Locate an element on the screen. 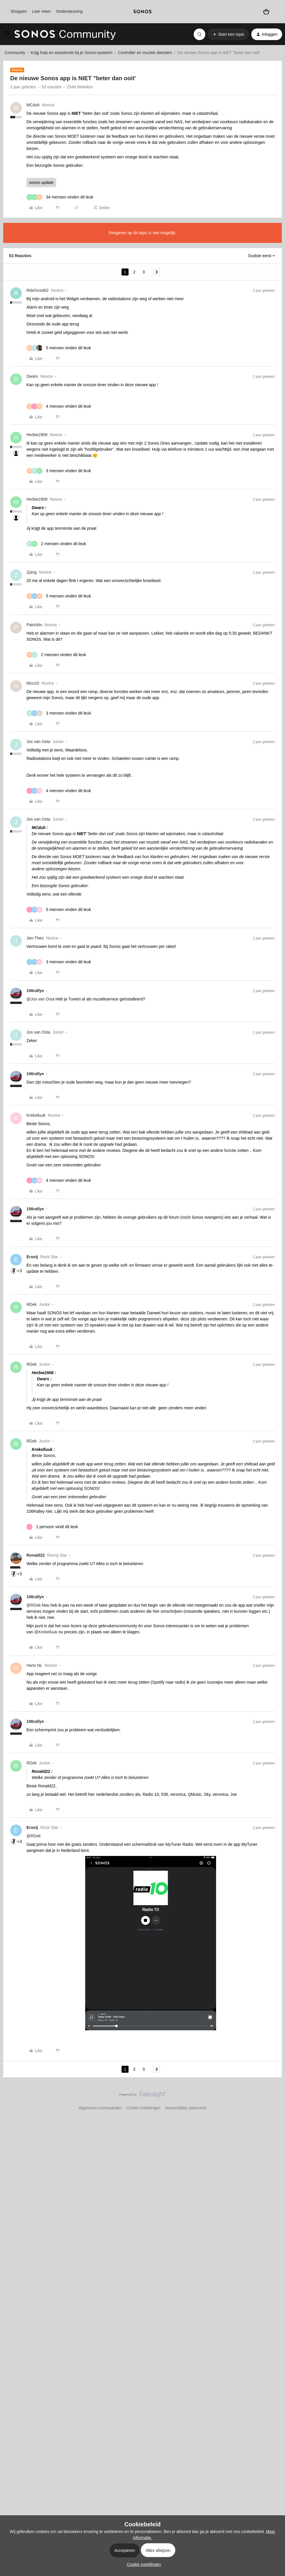 This screenshot has height=2576, width=285. [Winkelwagen] is located at coordinates (266, 11).